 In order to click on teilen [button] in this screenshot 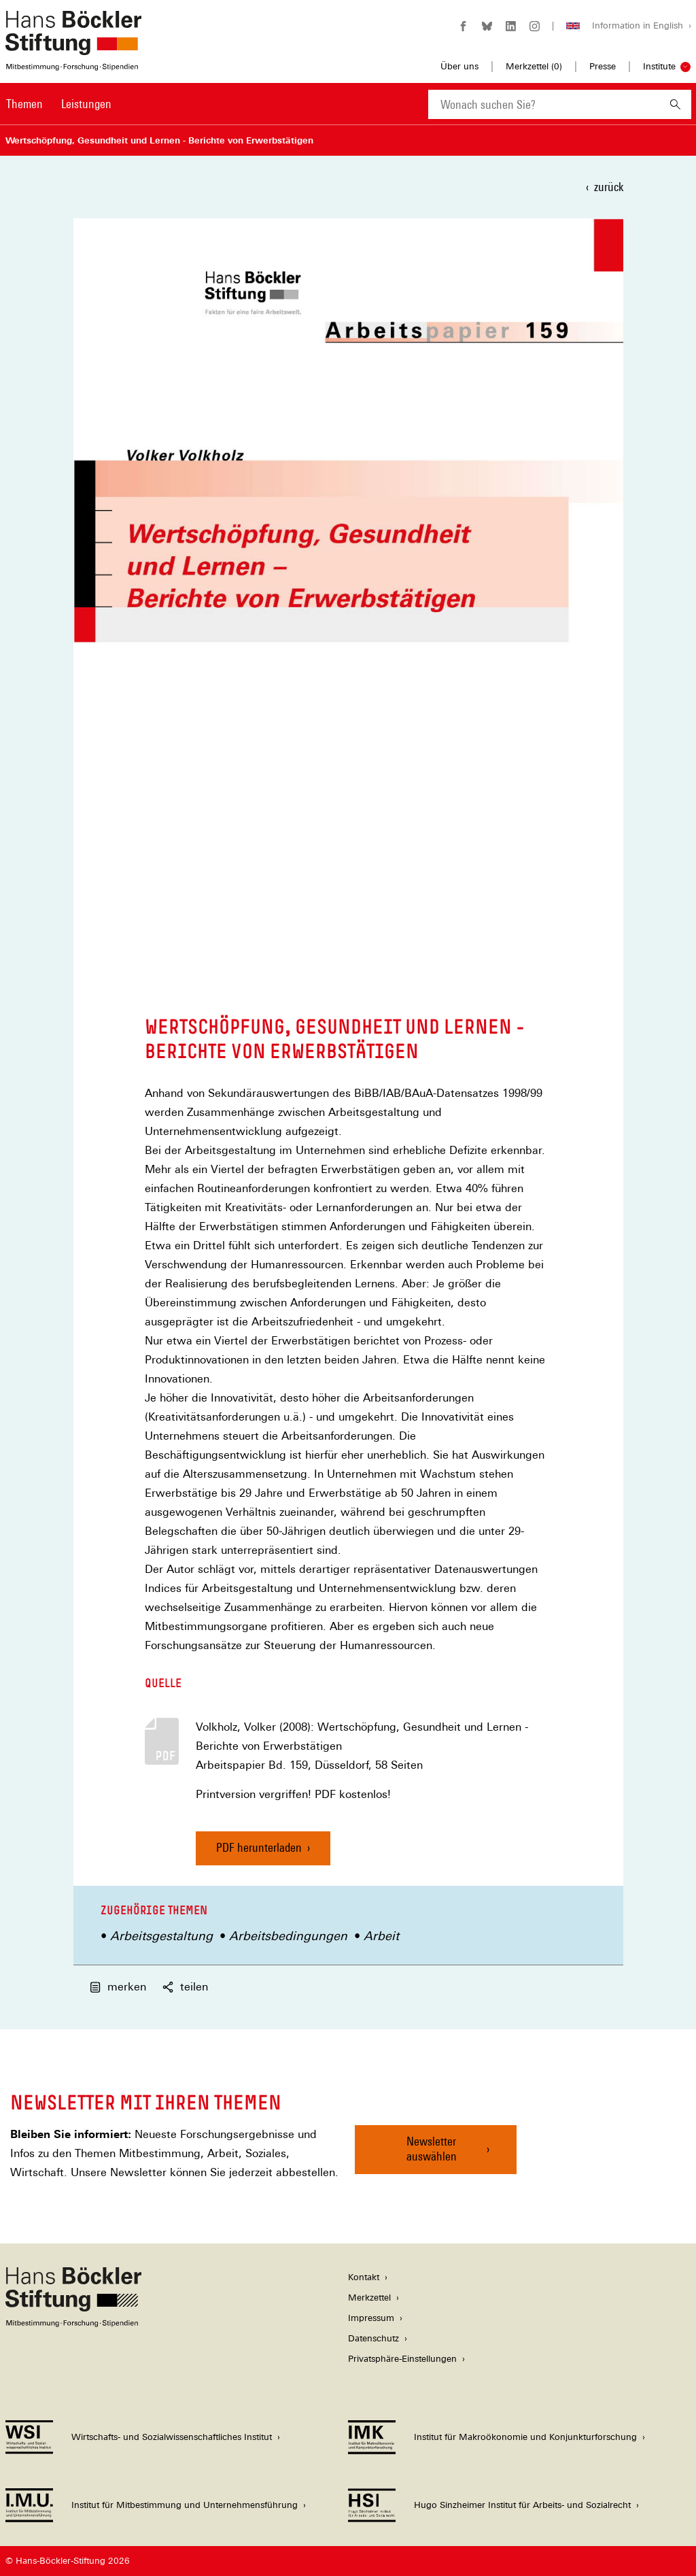, I will do `click(185, 1986)`.